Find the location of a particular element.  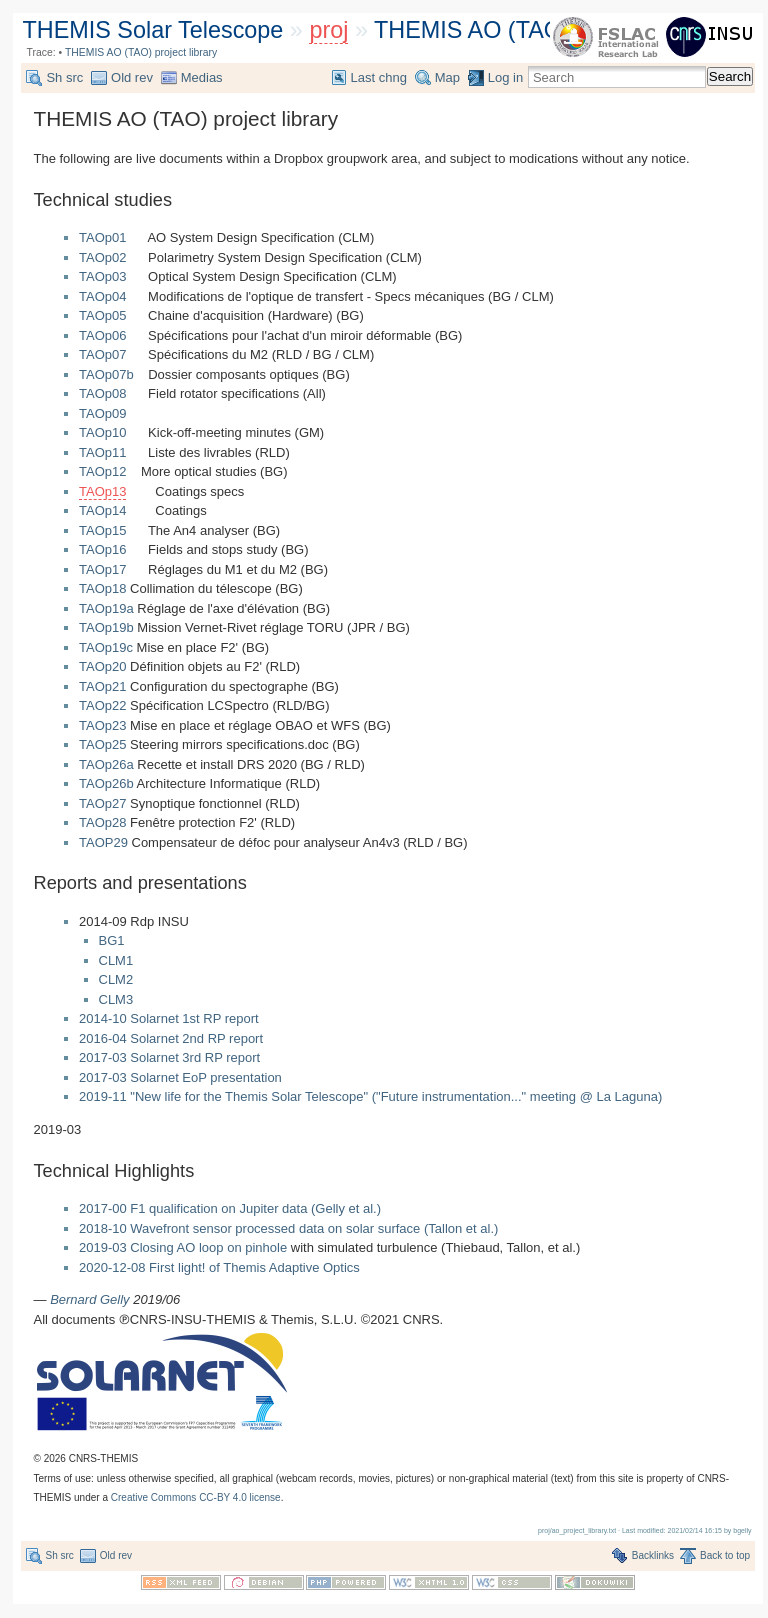

TAOp04 is located at coordinates (102, 296).